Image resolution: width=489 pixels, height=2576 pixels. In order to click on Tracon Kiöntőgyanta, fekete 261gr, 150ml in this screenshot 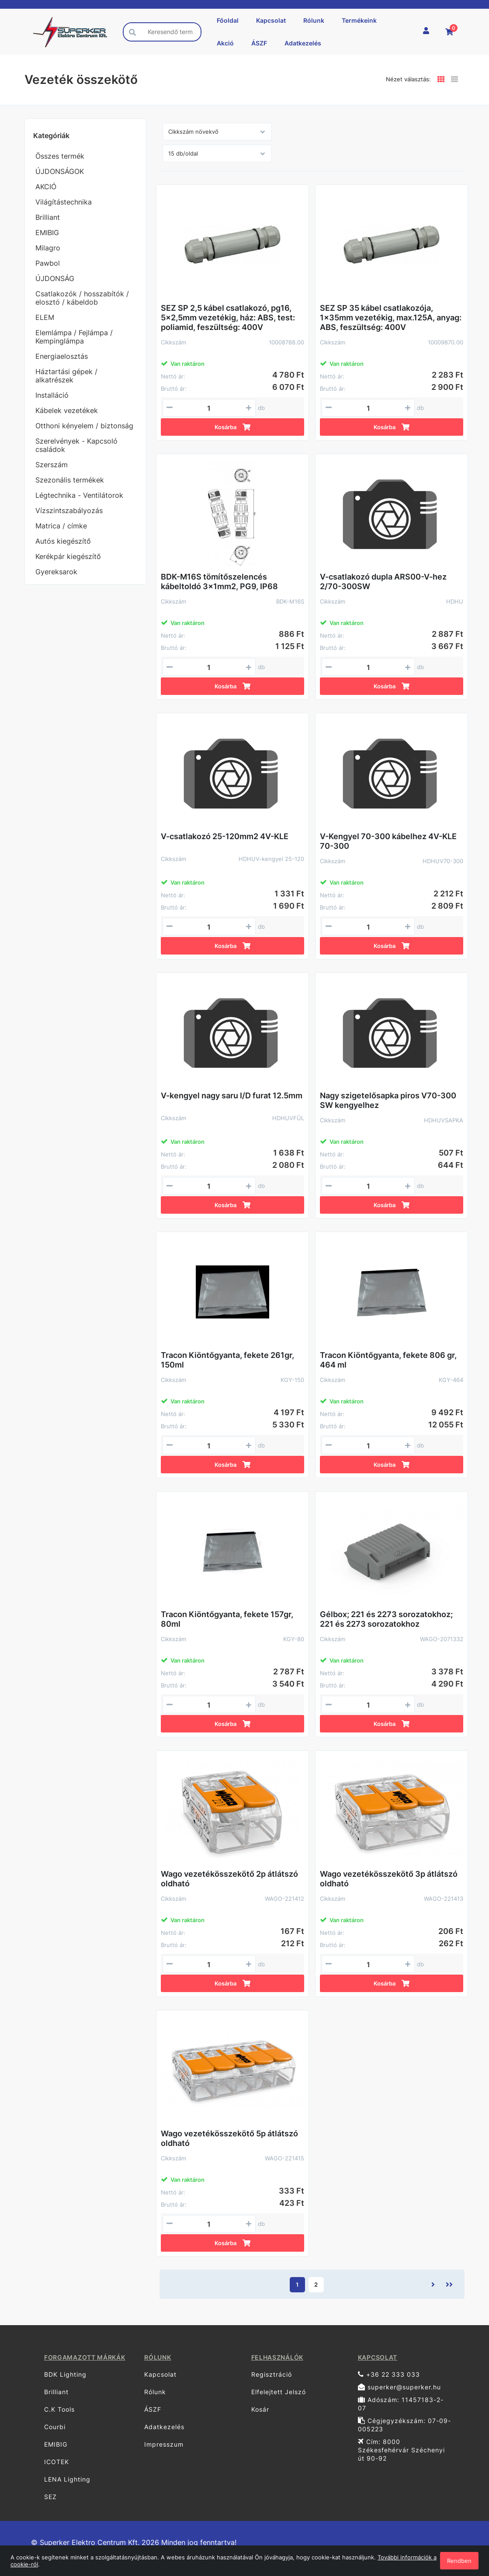, I will do `click(227, 1359)`.